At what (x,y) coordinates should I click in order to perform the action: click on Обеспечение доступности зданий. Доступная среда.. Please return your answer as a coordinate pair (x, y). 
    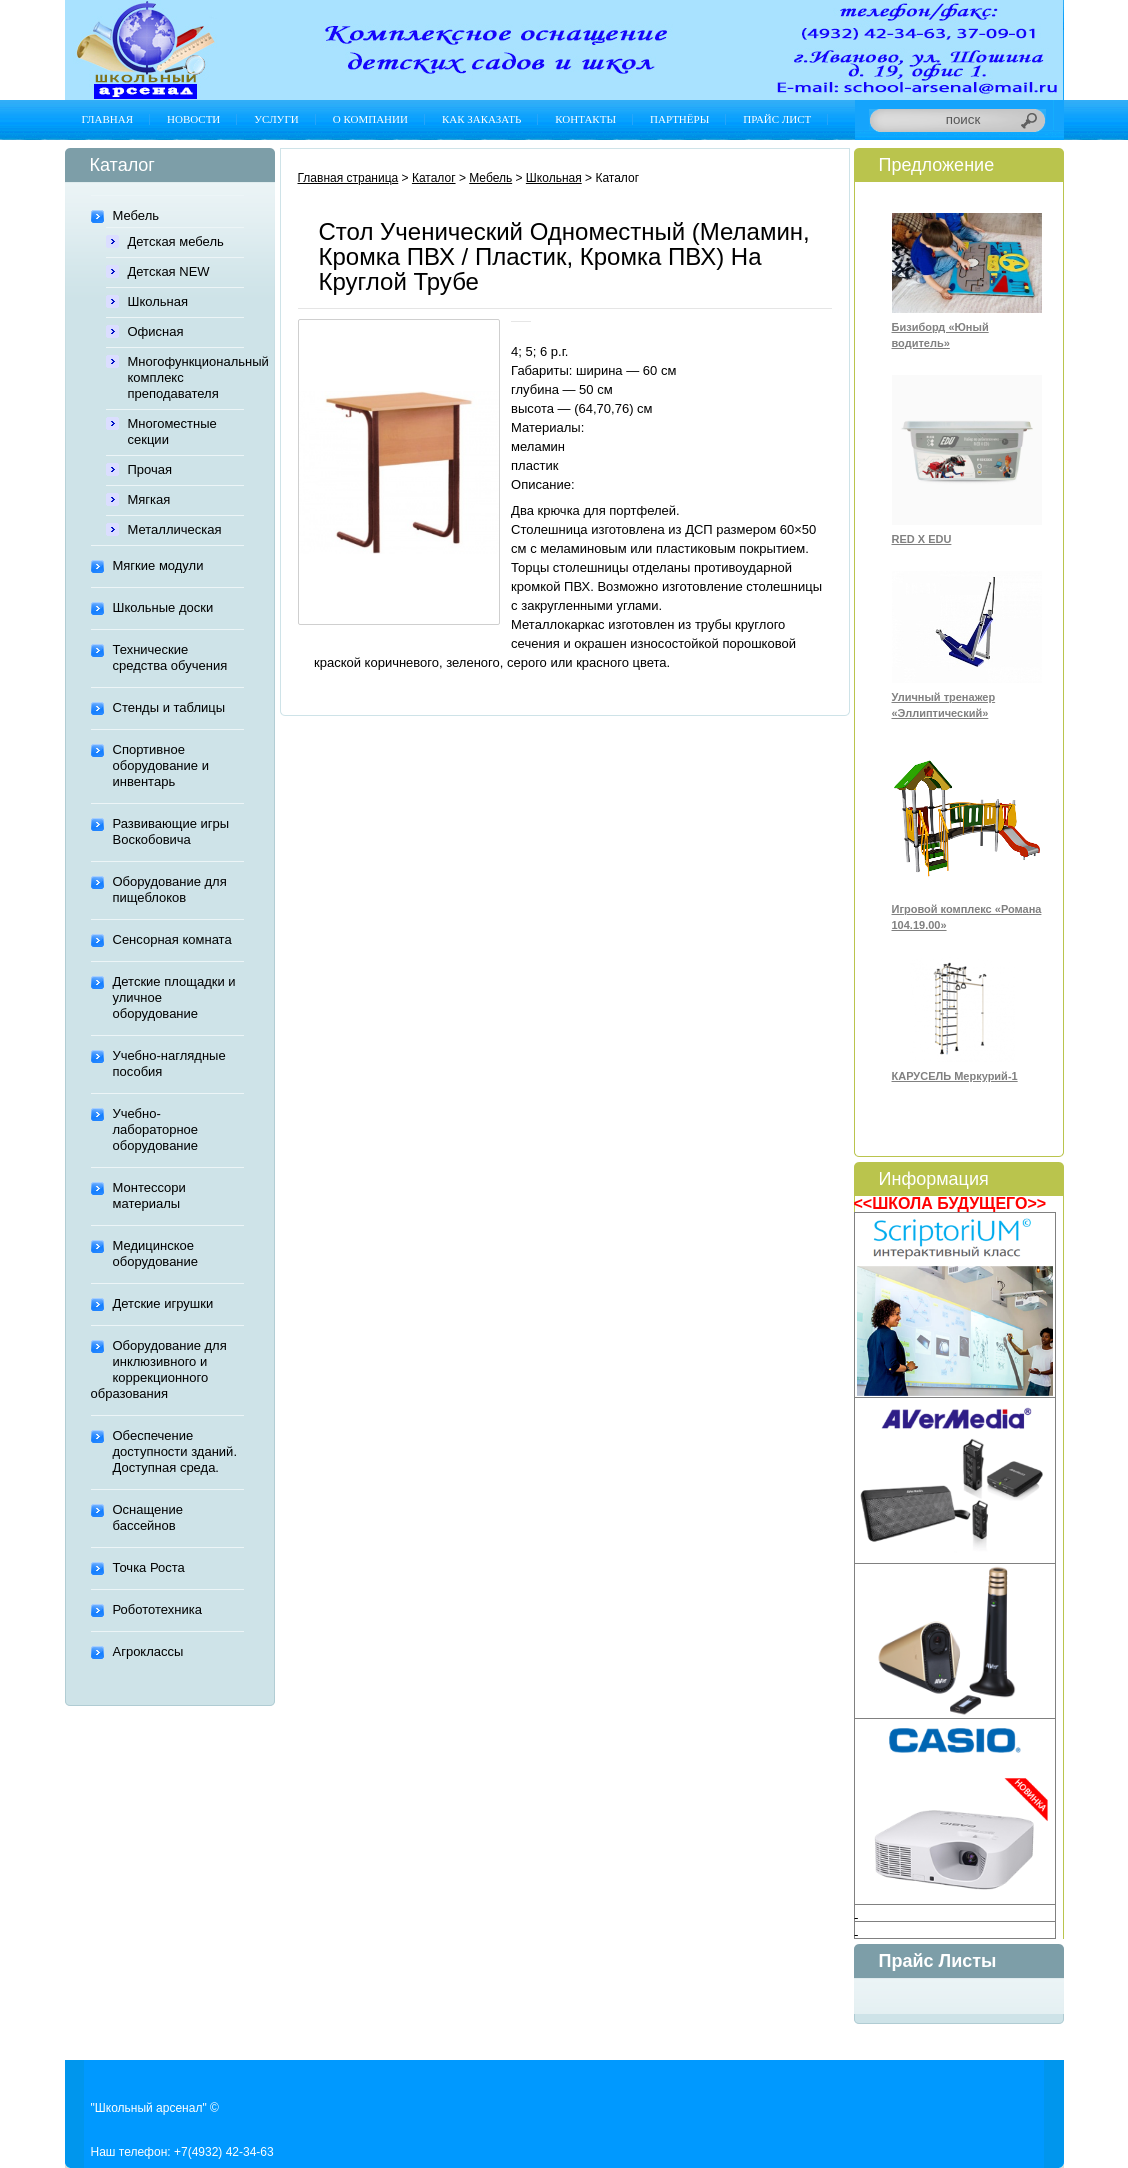
    Looking at the image, I should click on (175, 1451).